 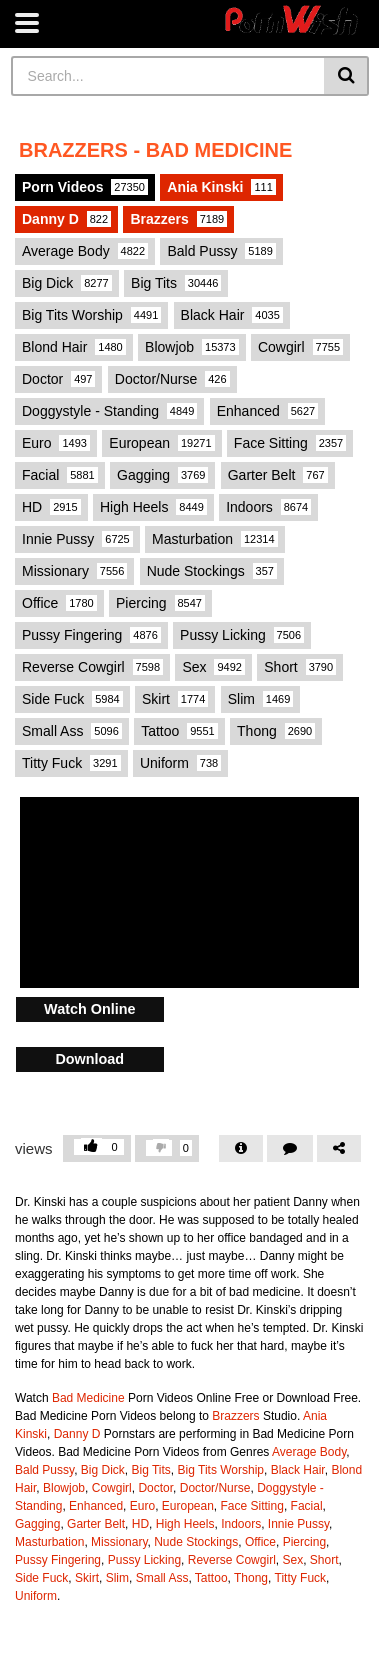 I want to click on Nude Stockings, so click(x=212, y=571).